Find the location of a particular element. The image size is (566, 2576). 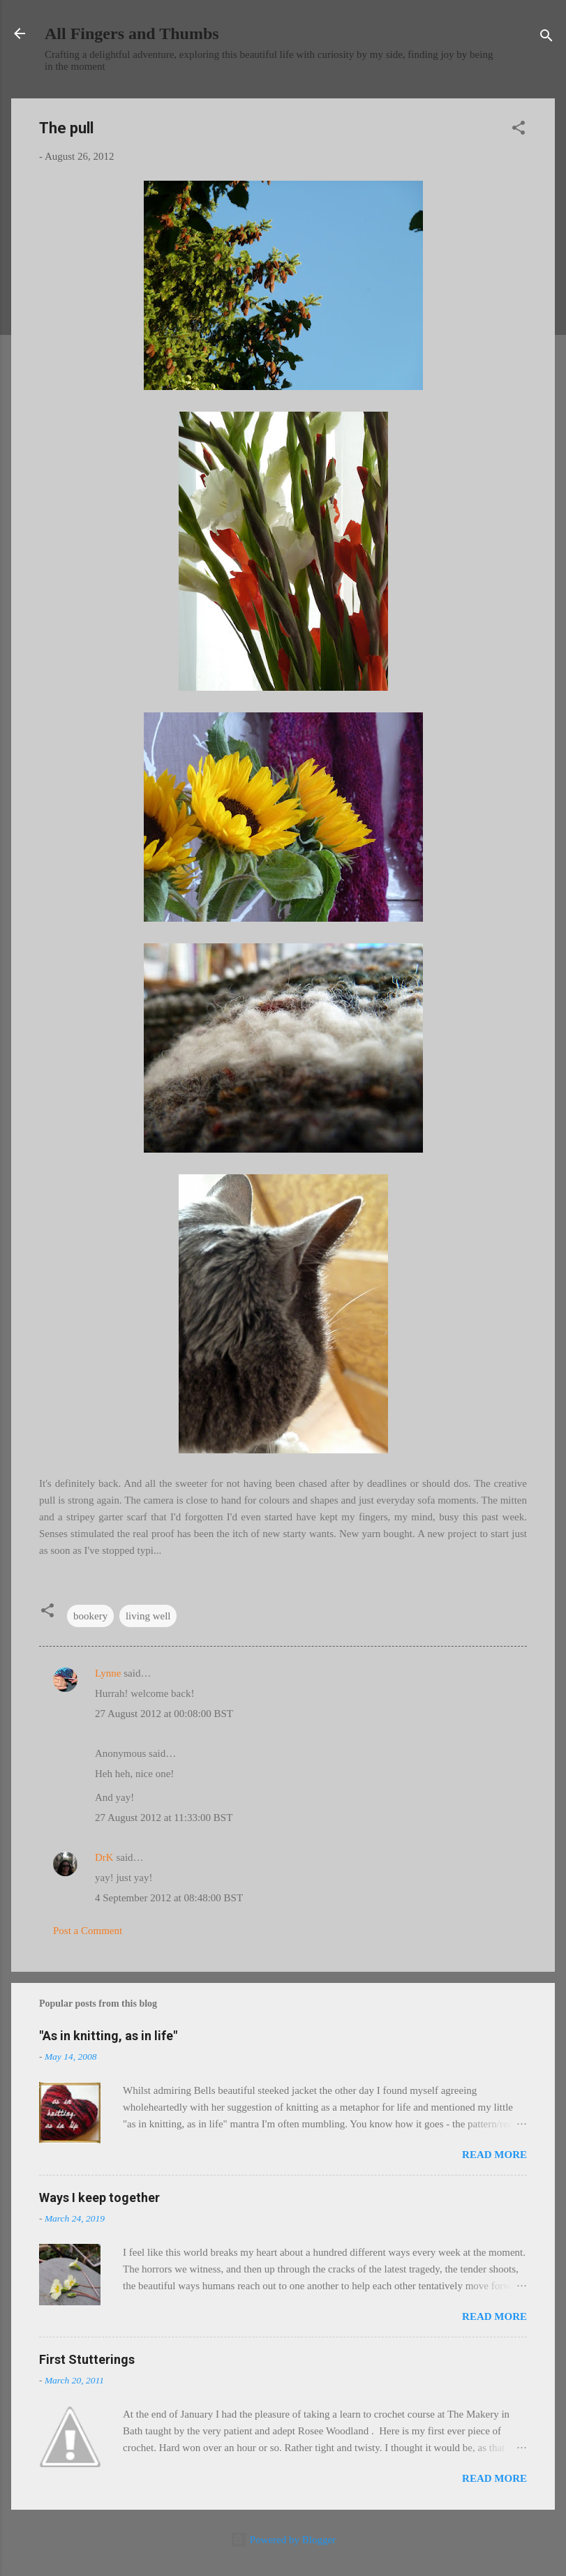

Powered by Blogger is located at coordinates (283, 2539).